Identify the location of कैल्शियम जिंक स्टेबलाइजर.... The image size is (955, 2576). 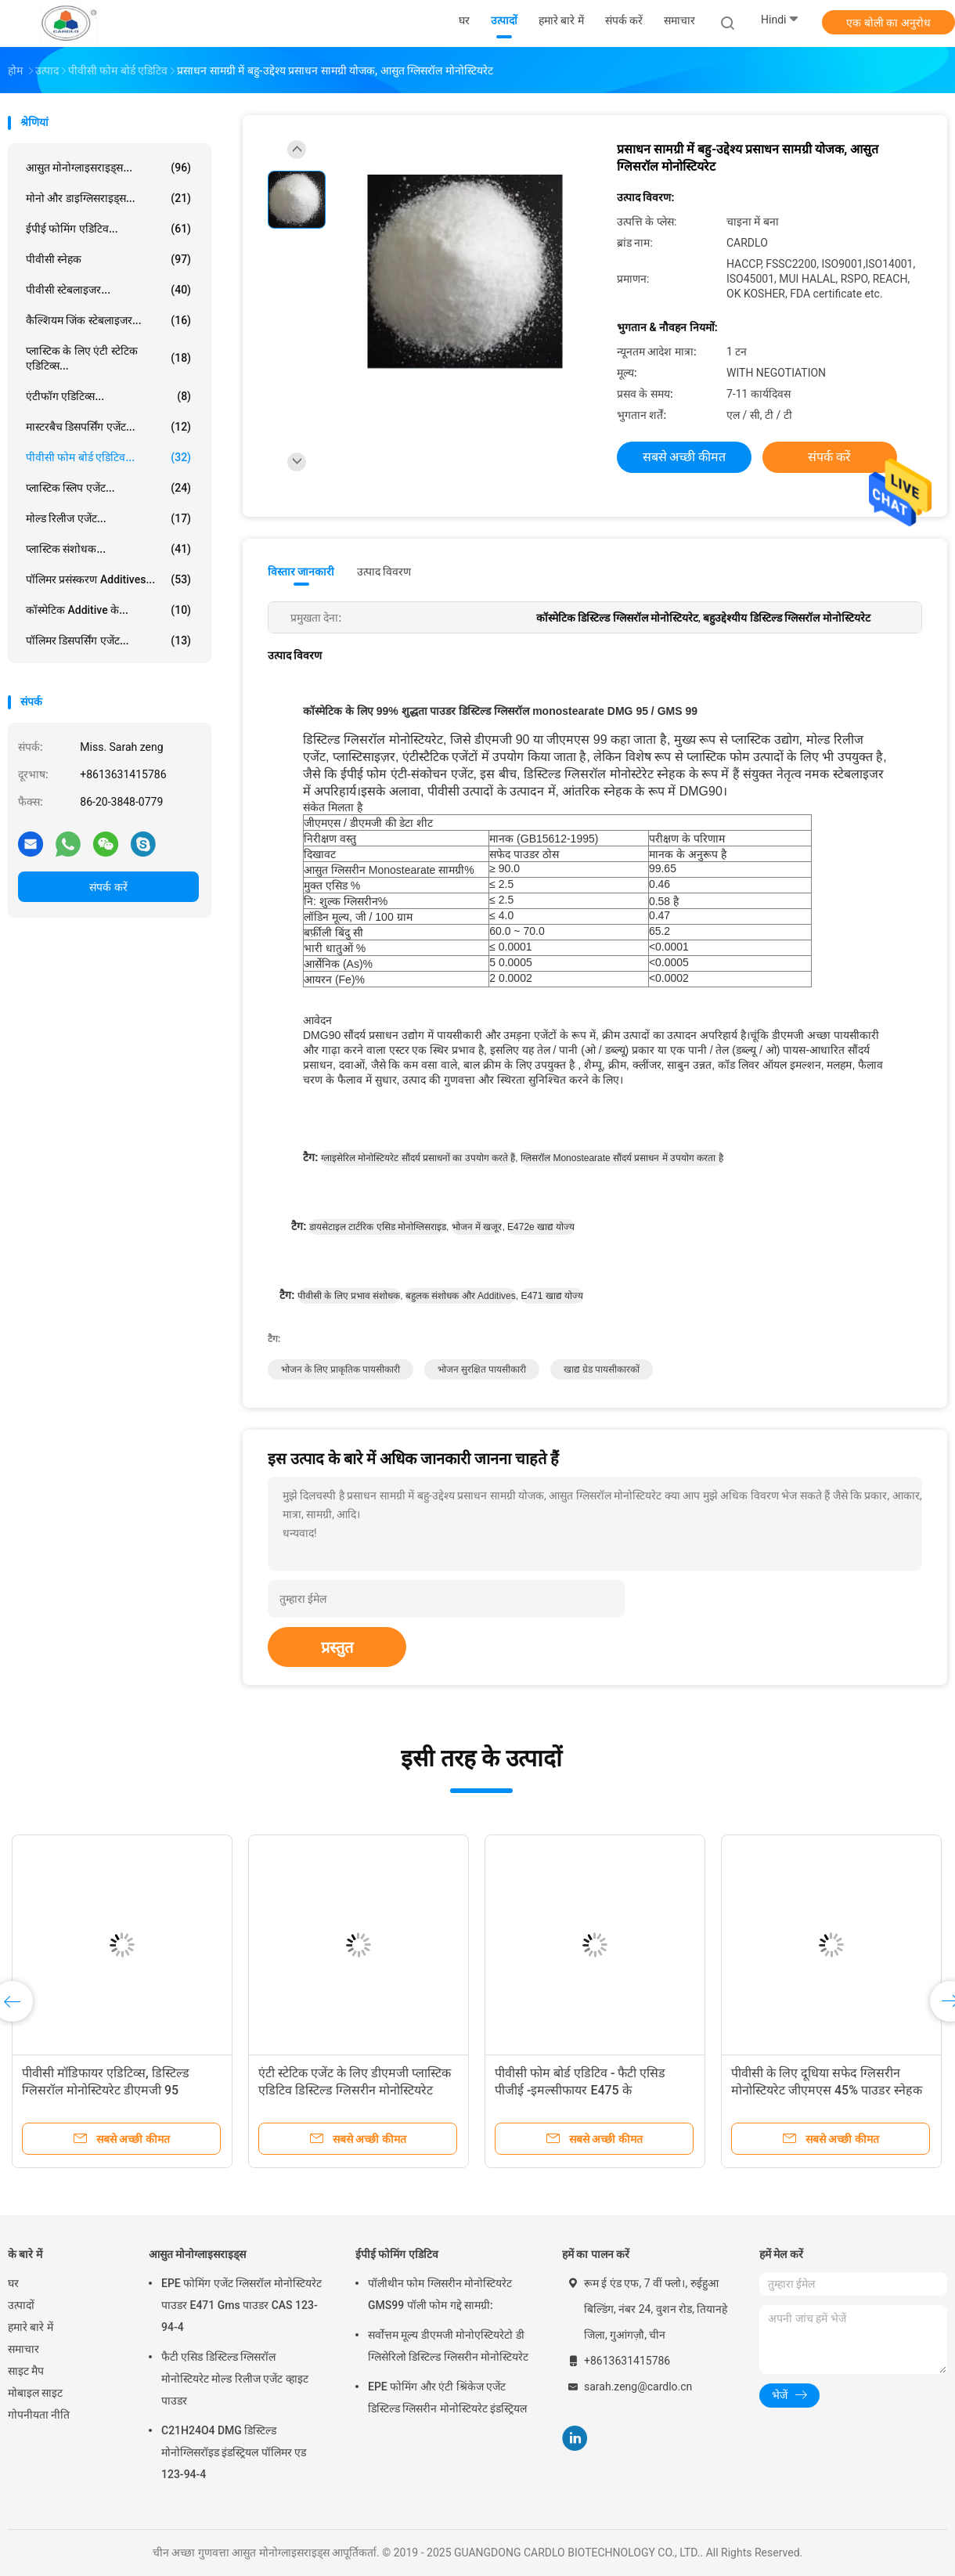
(108, 320).